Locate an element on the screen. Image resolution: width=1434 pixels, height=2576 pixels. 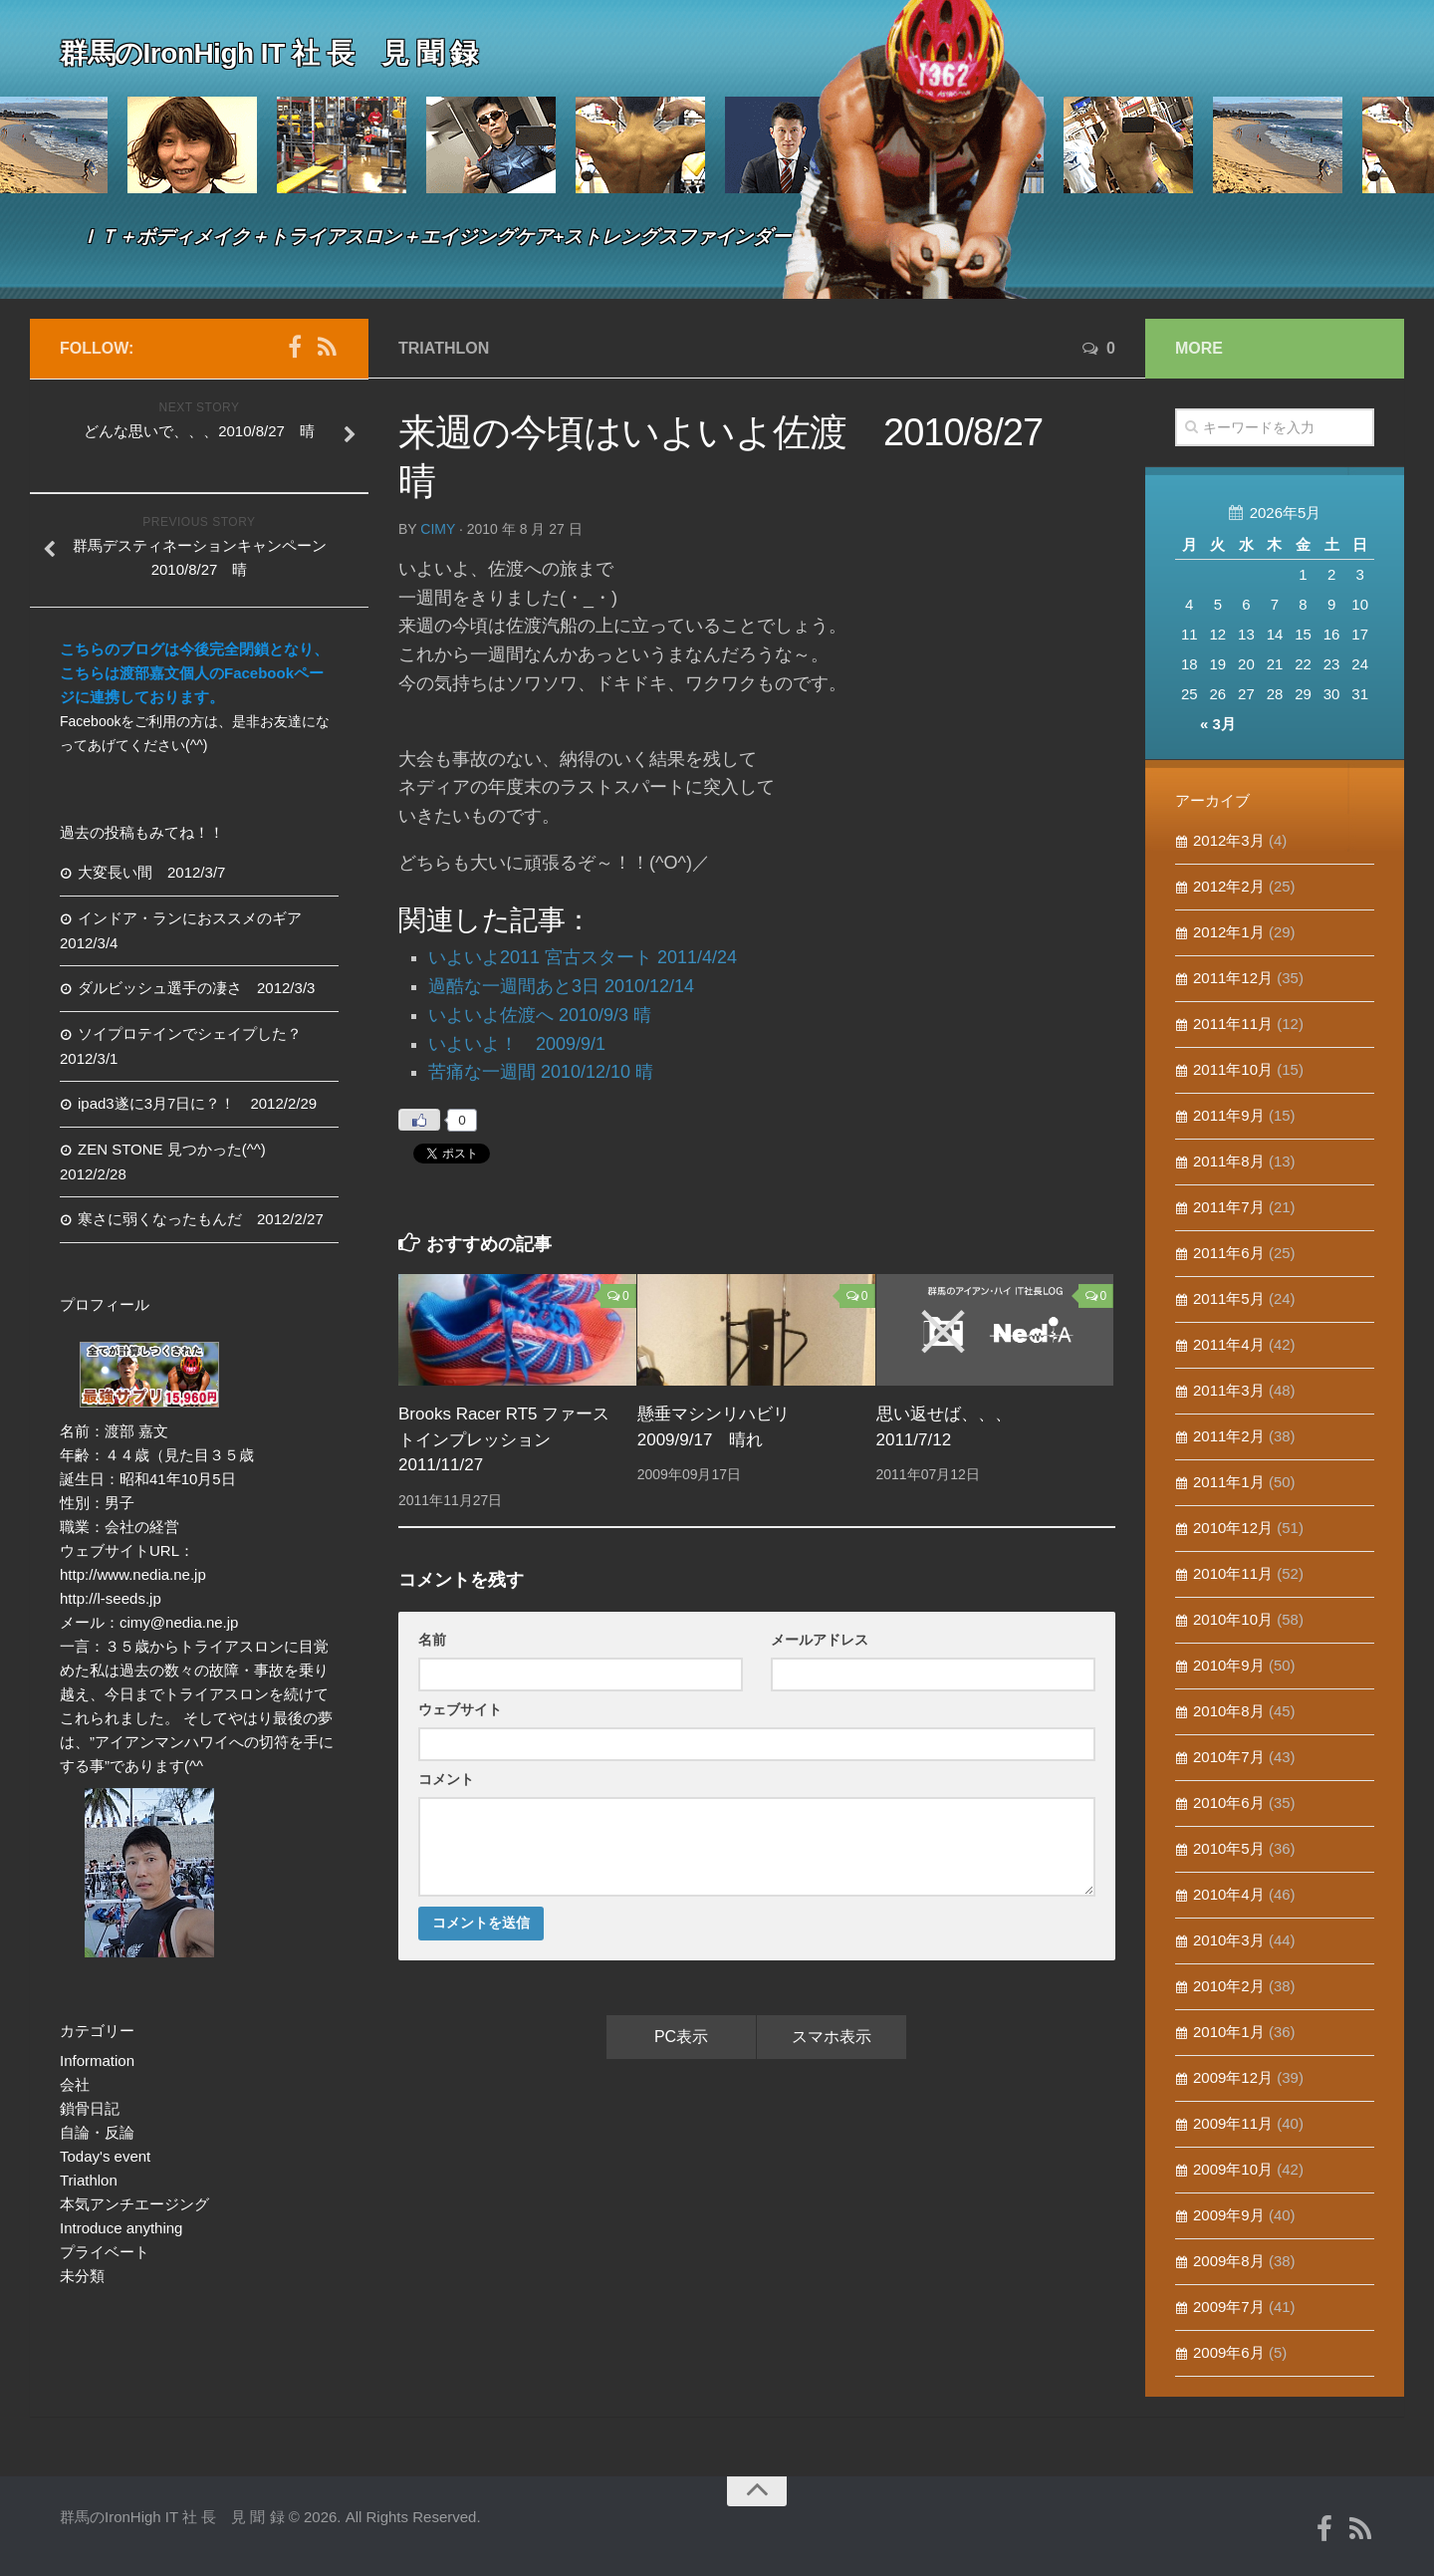
会社 is located at coordinates (75, 2084).